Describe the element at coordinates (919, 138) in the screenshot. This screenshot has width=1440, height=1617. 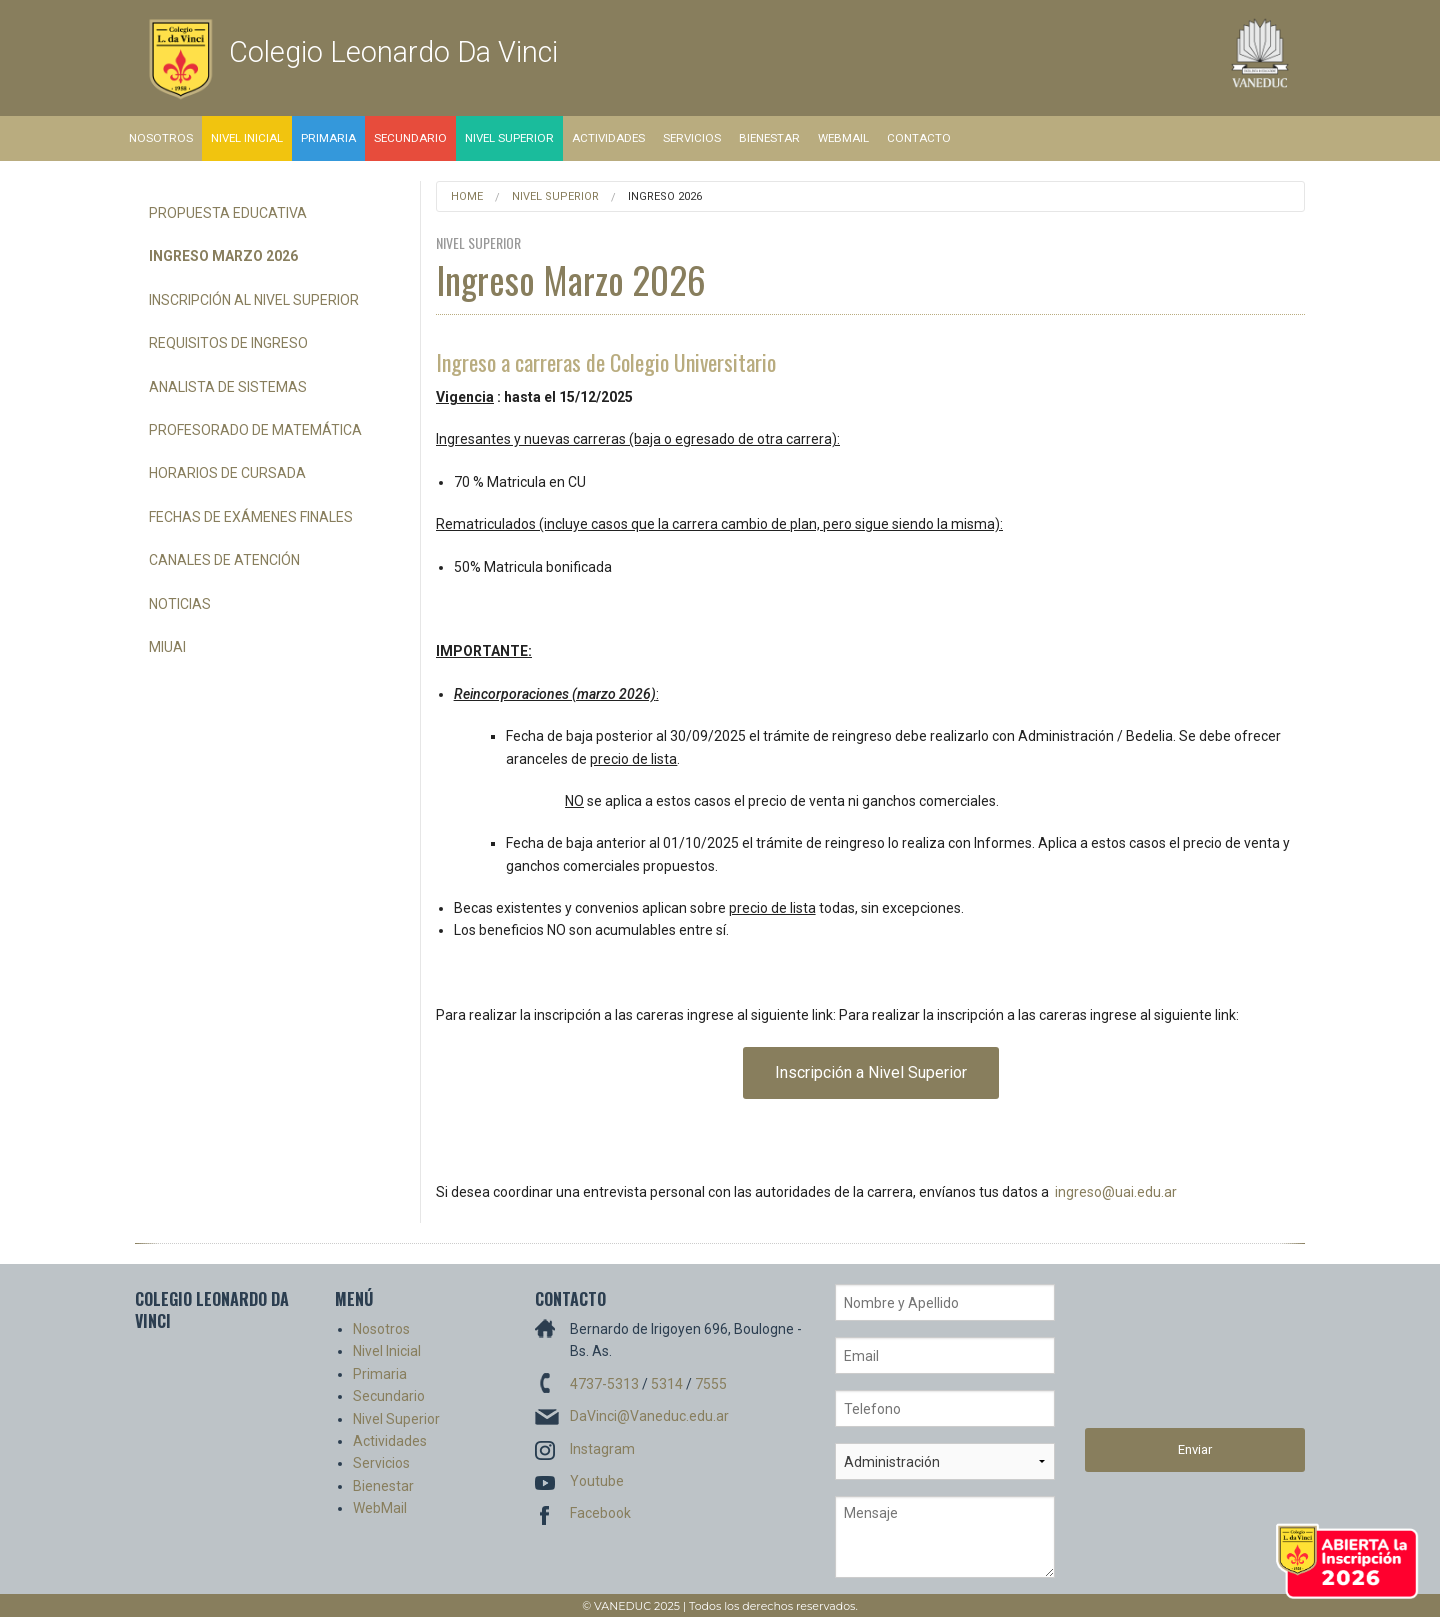
I see `Contacto` at that location.